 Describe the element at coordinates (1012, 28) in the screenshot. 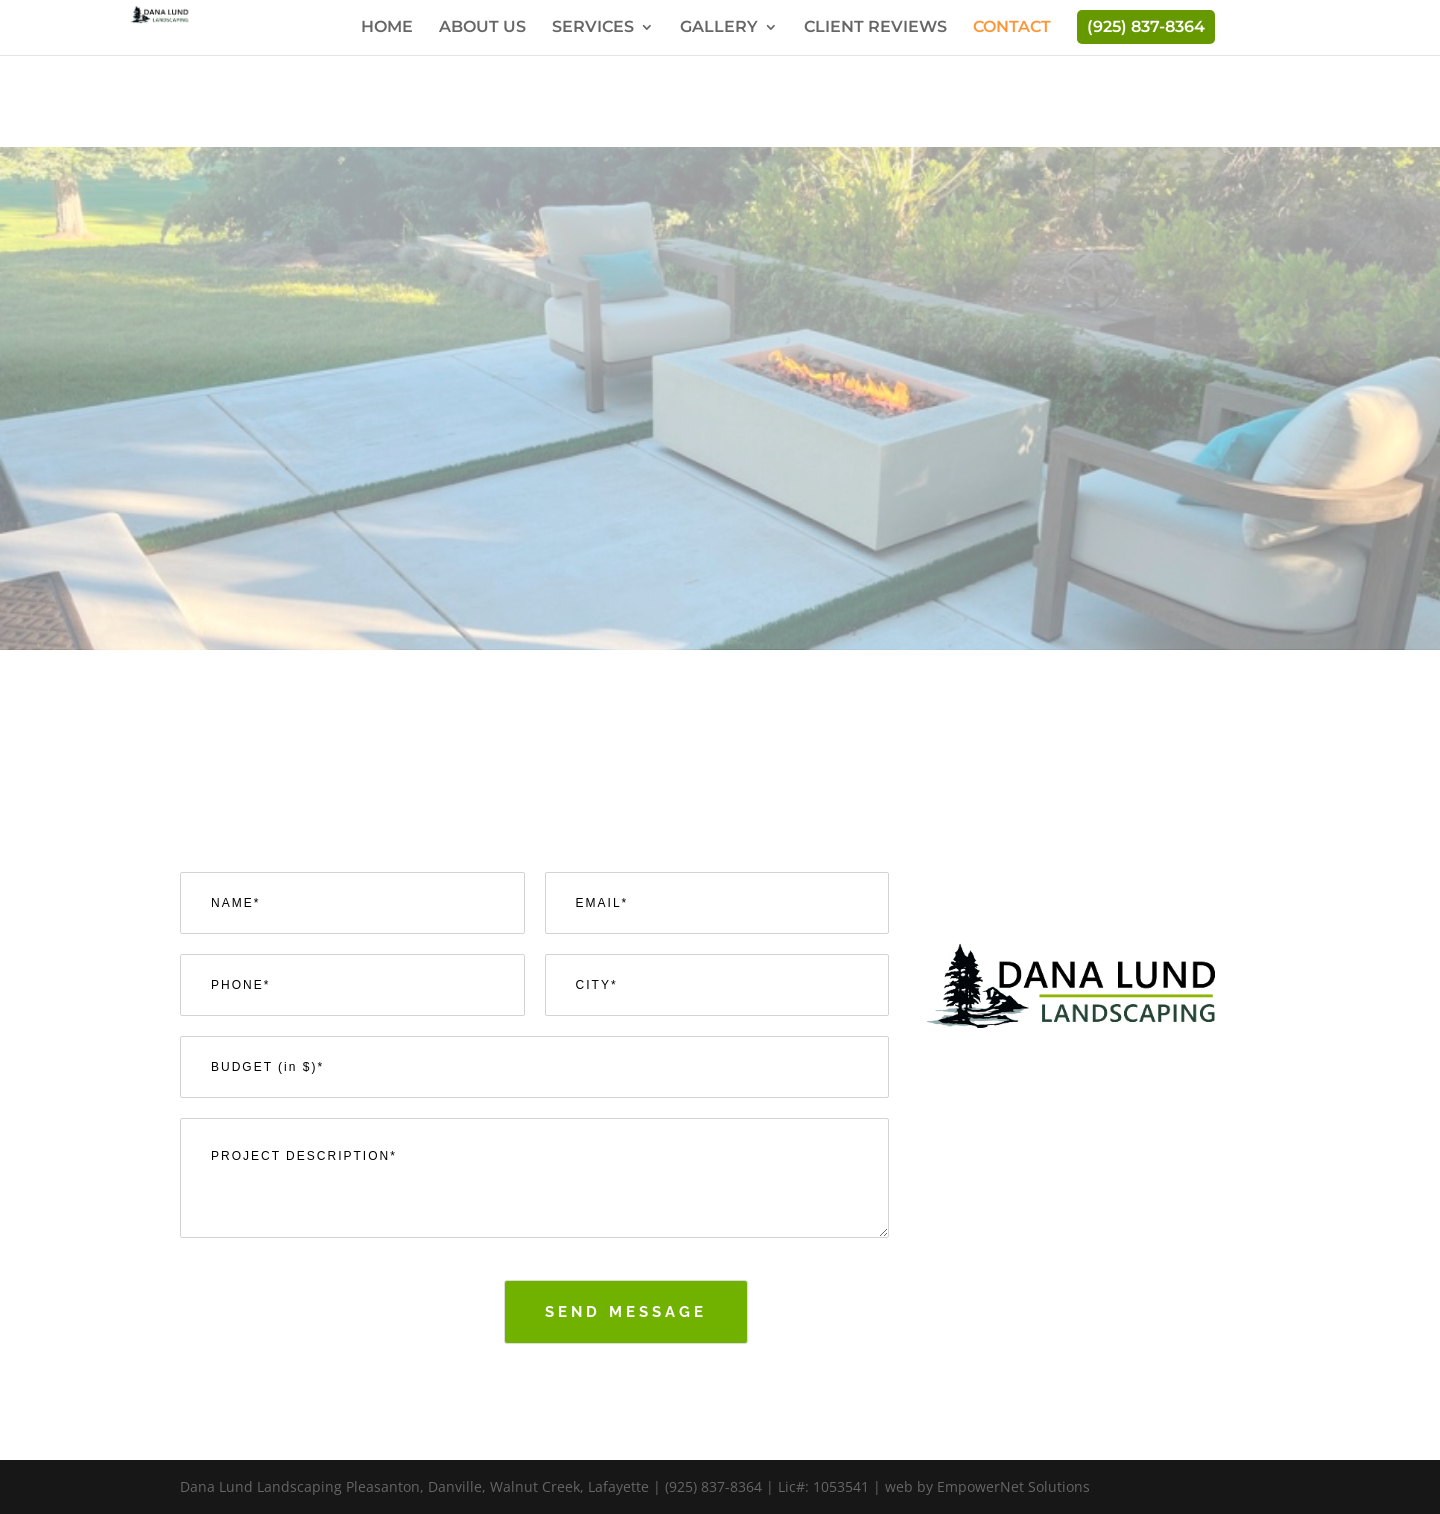

I see `CONTACT` at that location.